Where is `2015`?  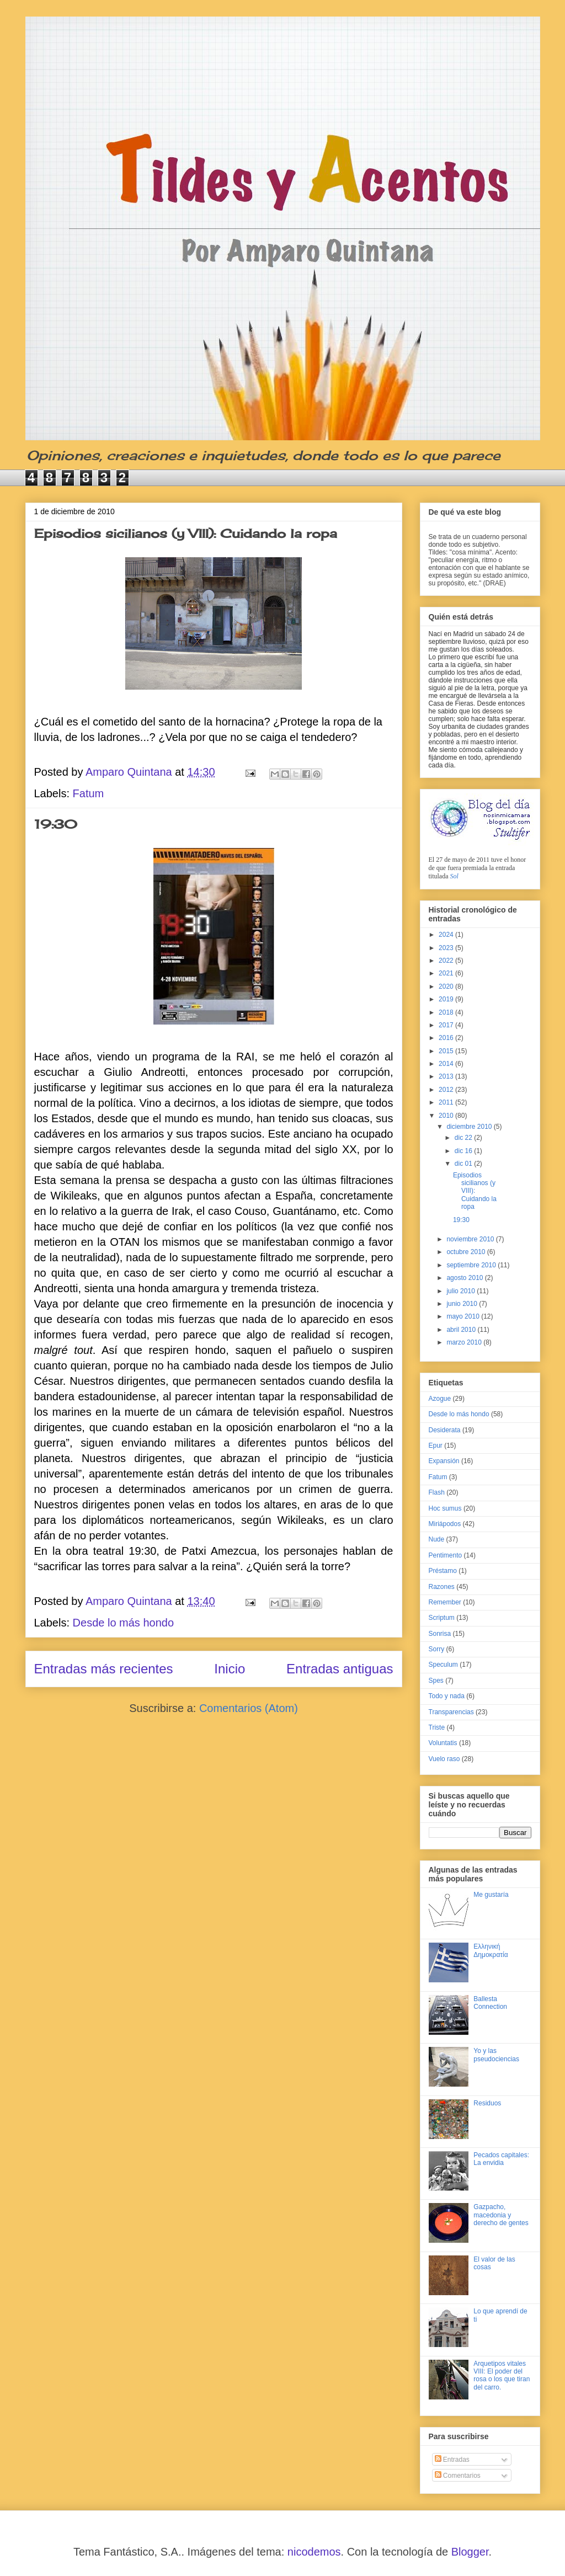 2015 is located at coordinates (447, 1051).